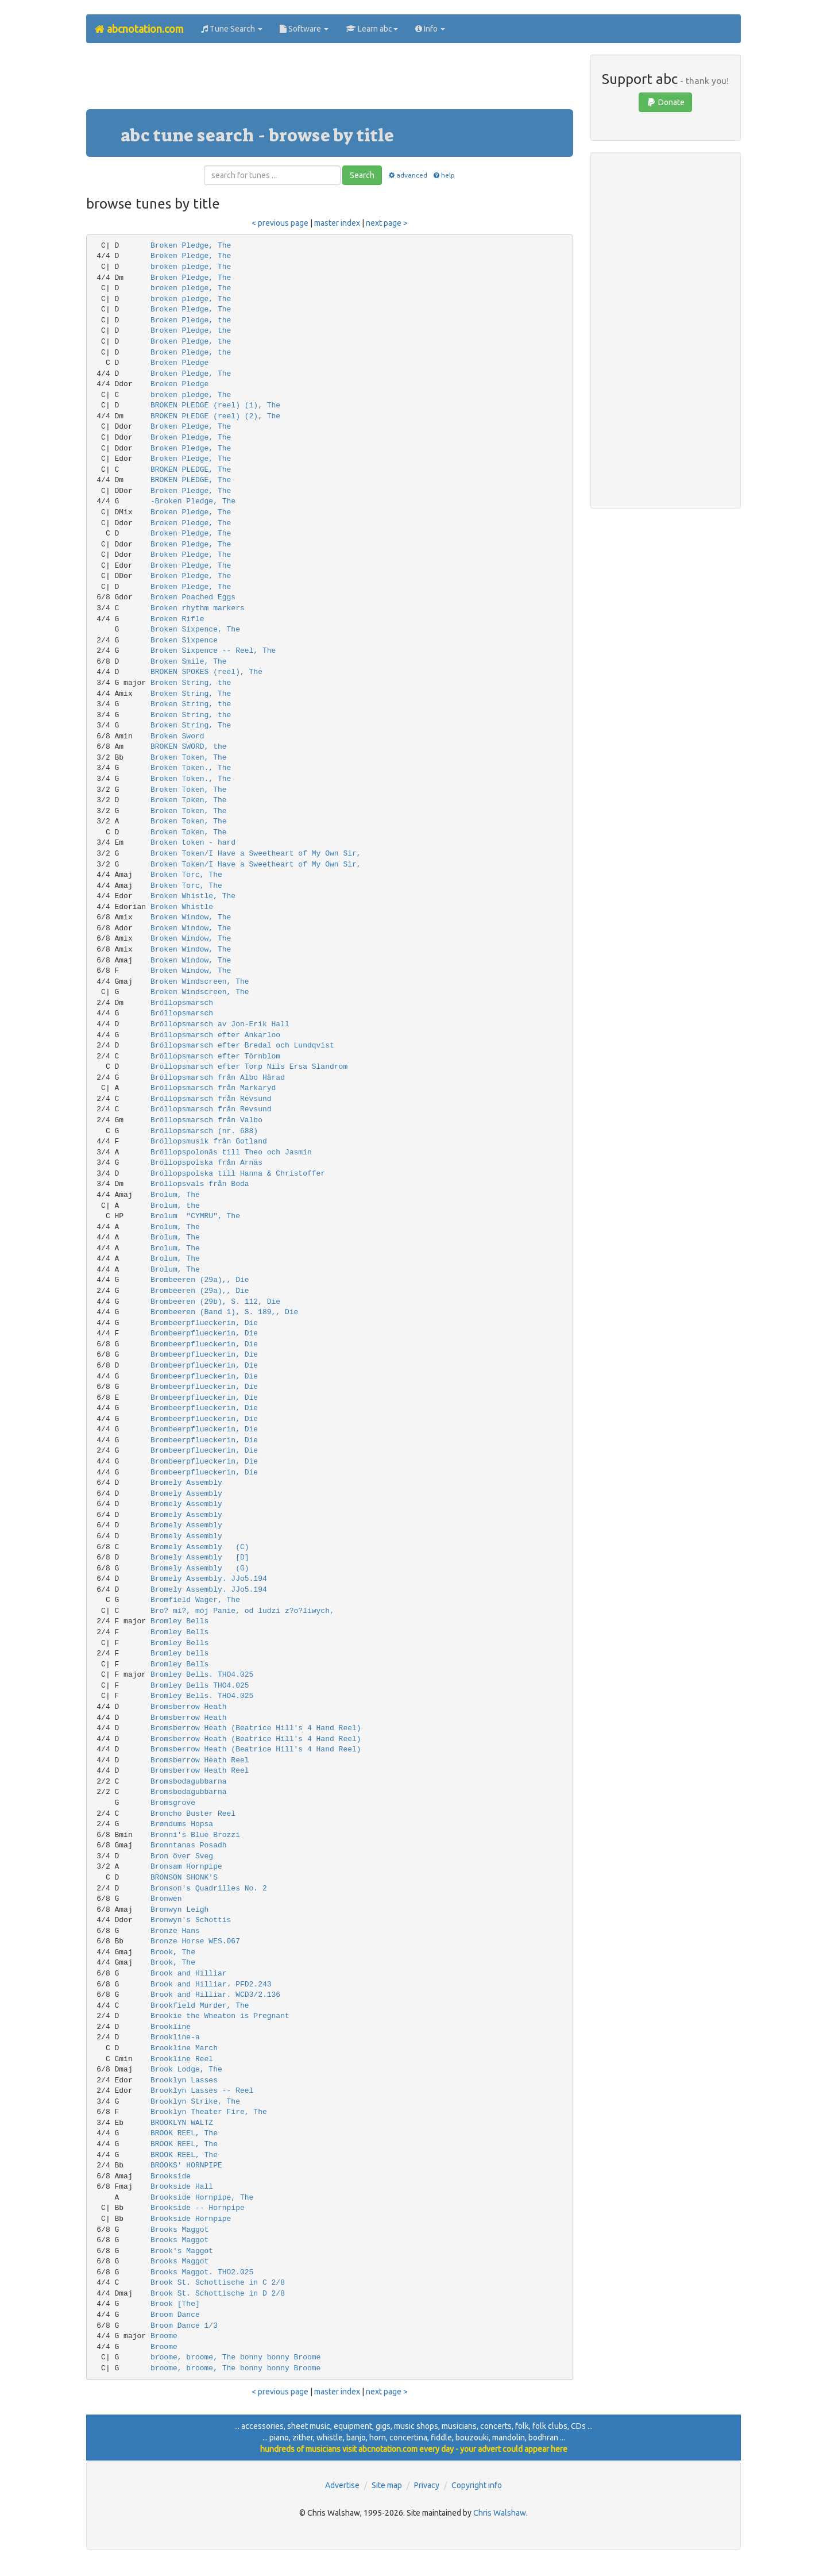  Describe the element at coordinates (179, 363) in the screenshot. I see `Broken Pledge` at that location.